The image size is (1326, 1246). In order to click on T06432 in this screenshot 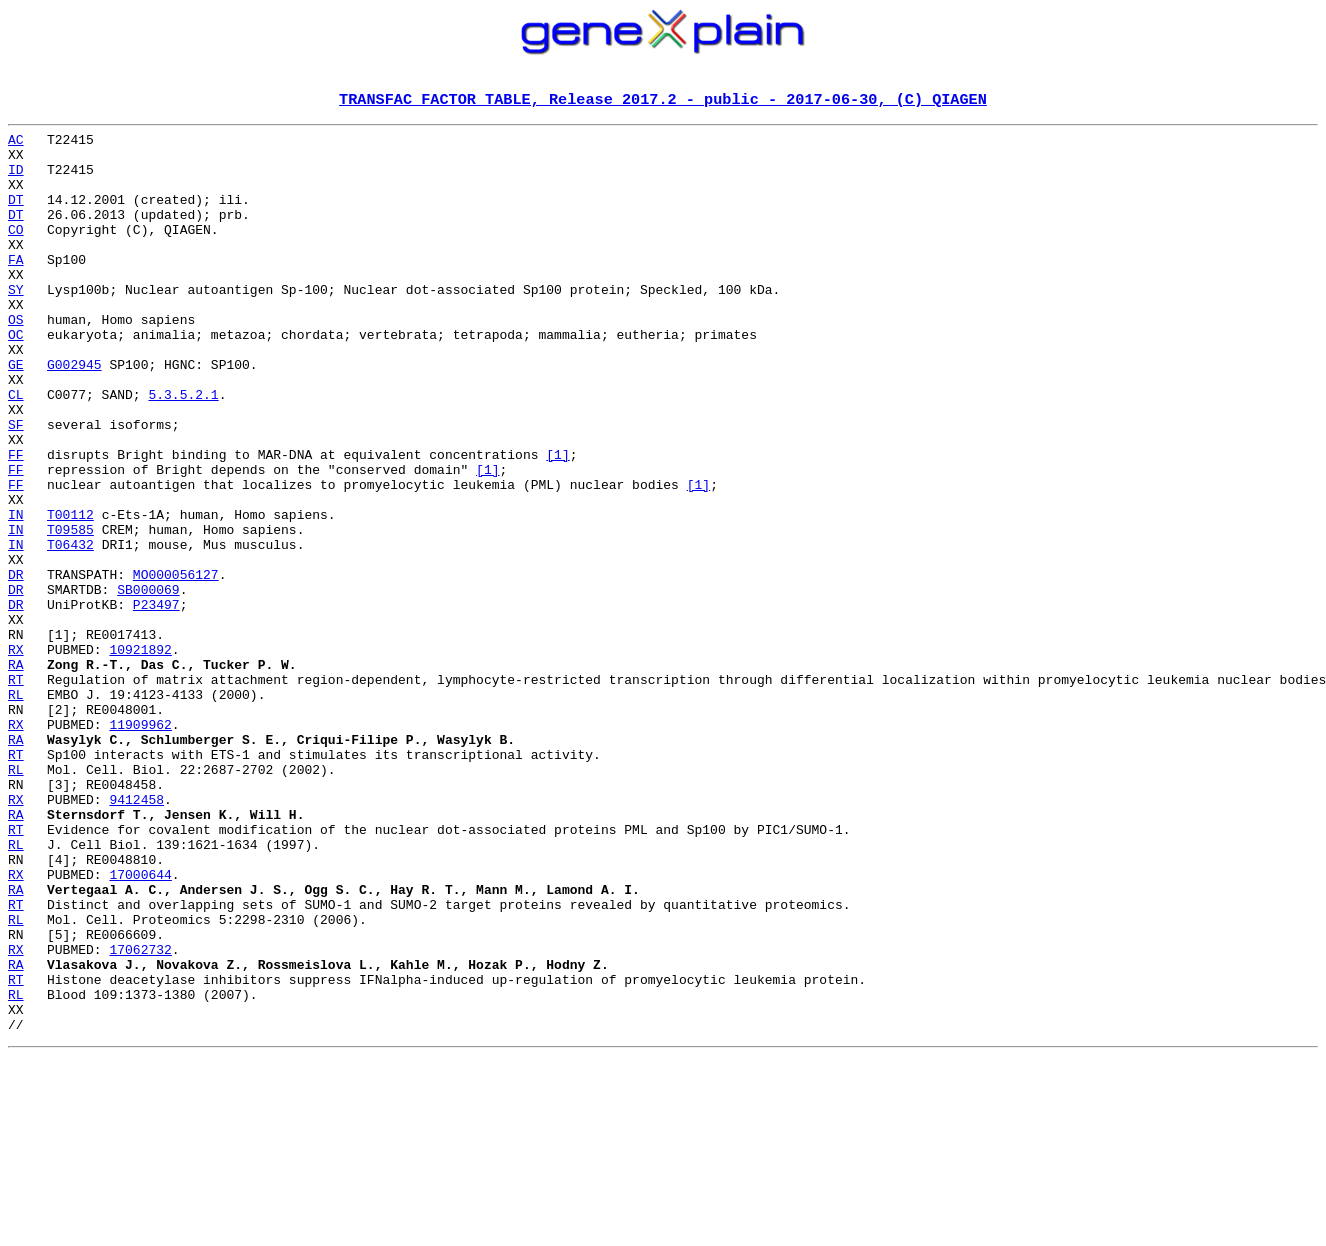, I will do `click(70, 630)`.